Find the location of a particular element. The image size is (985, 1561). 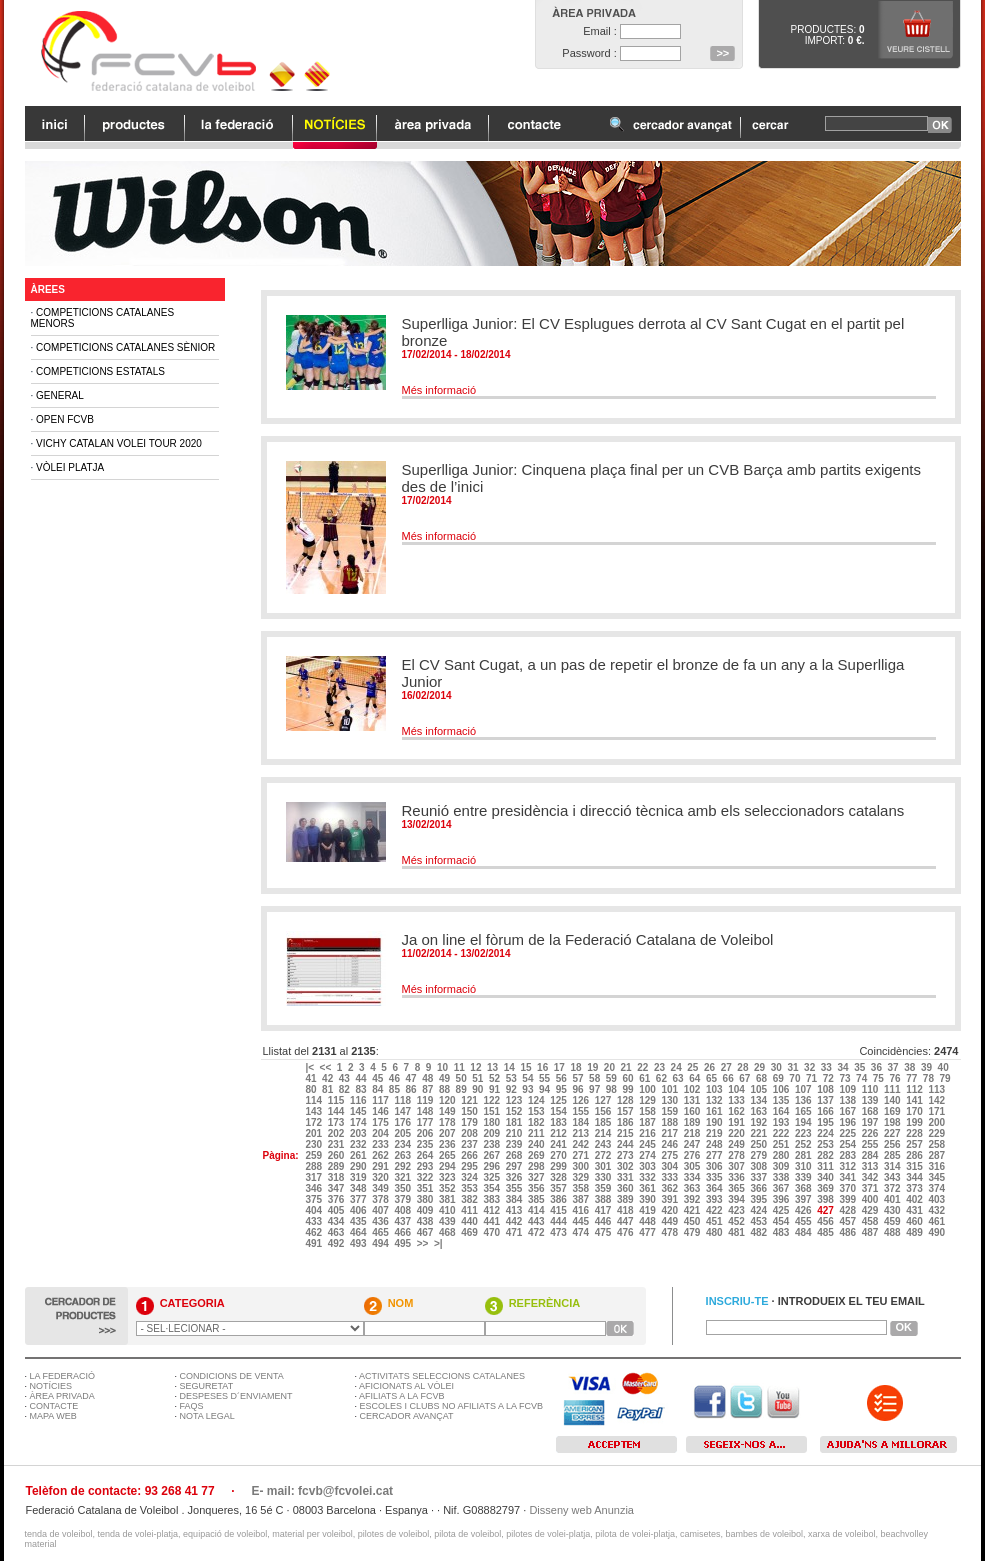

79 is located at coordinates (947, 1078).